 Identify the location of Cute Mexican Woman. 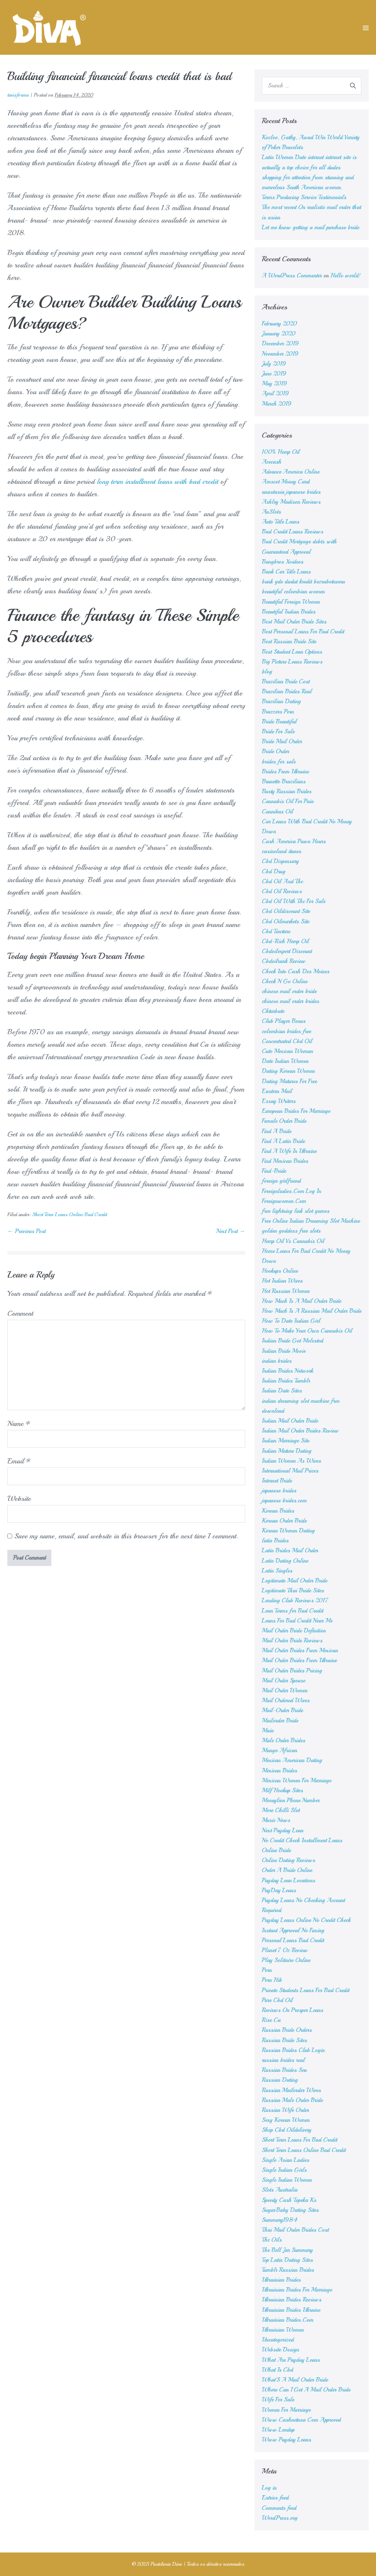
(287, 1051).